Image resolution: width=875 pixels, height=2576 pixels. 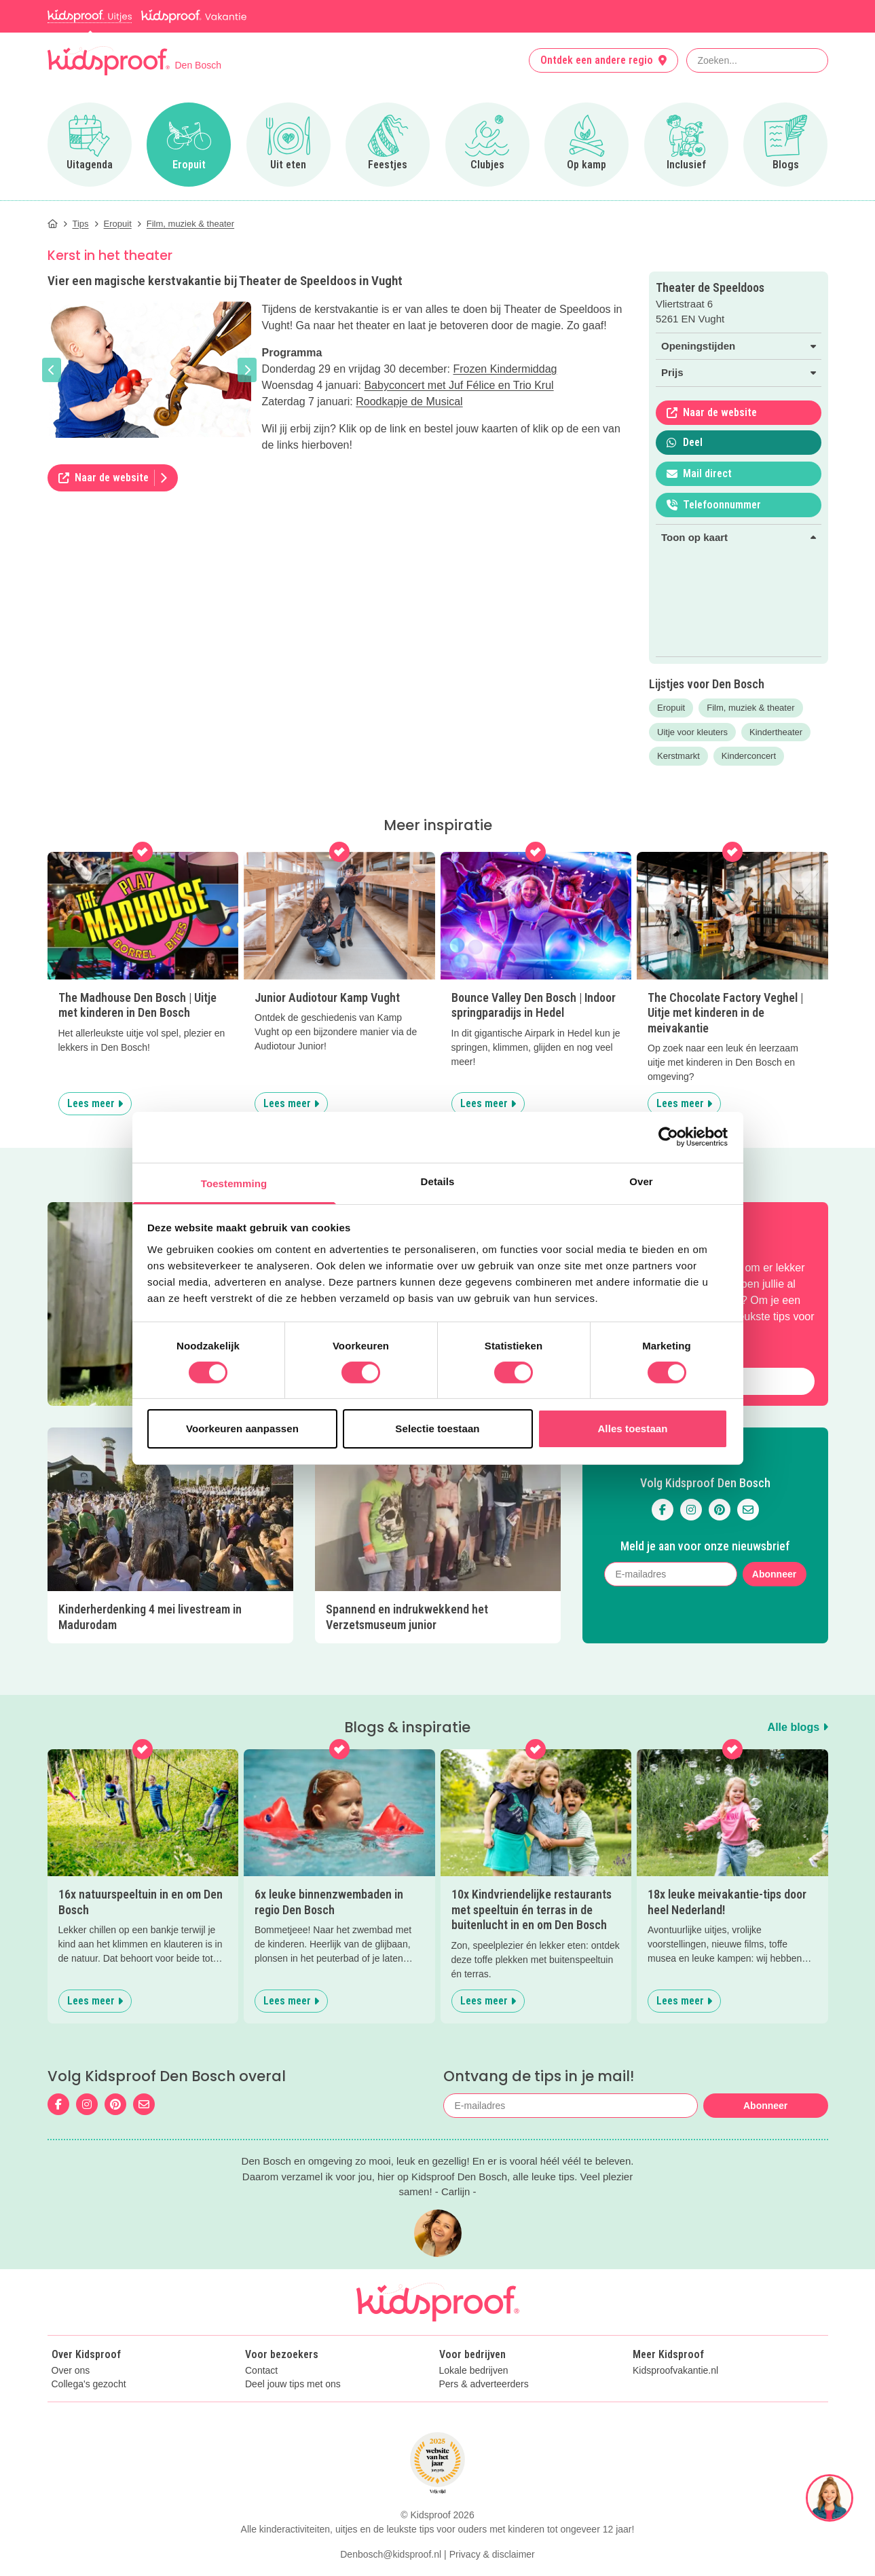 What do you see at coordinates (261, 2400) in the screenshot?
I see `Contact` at bounding box center [261, 2400].